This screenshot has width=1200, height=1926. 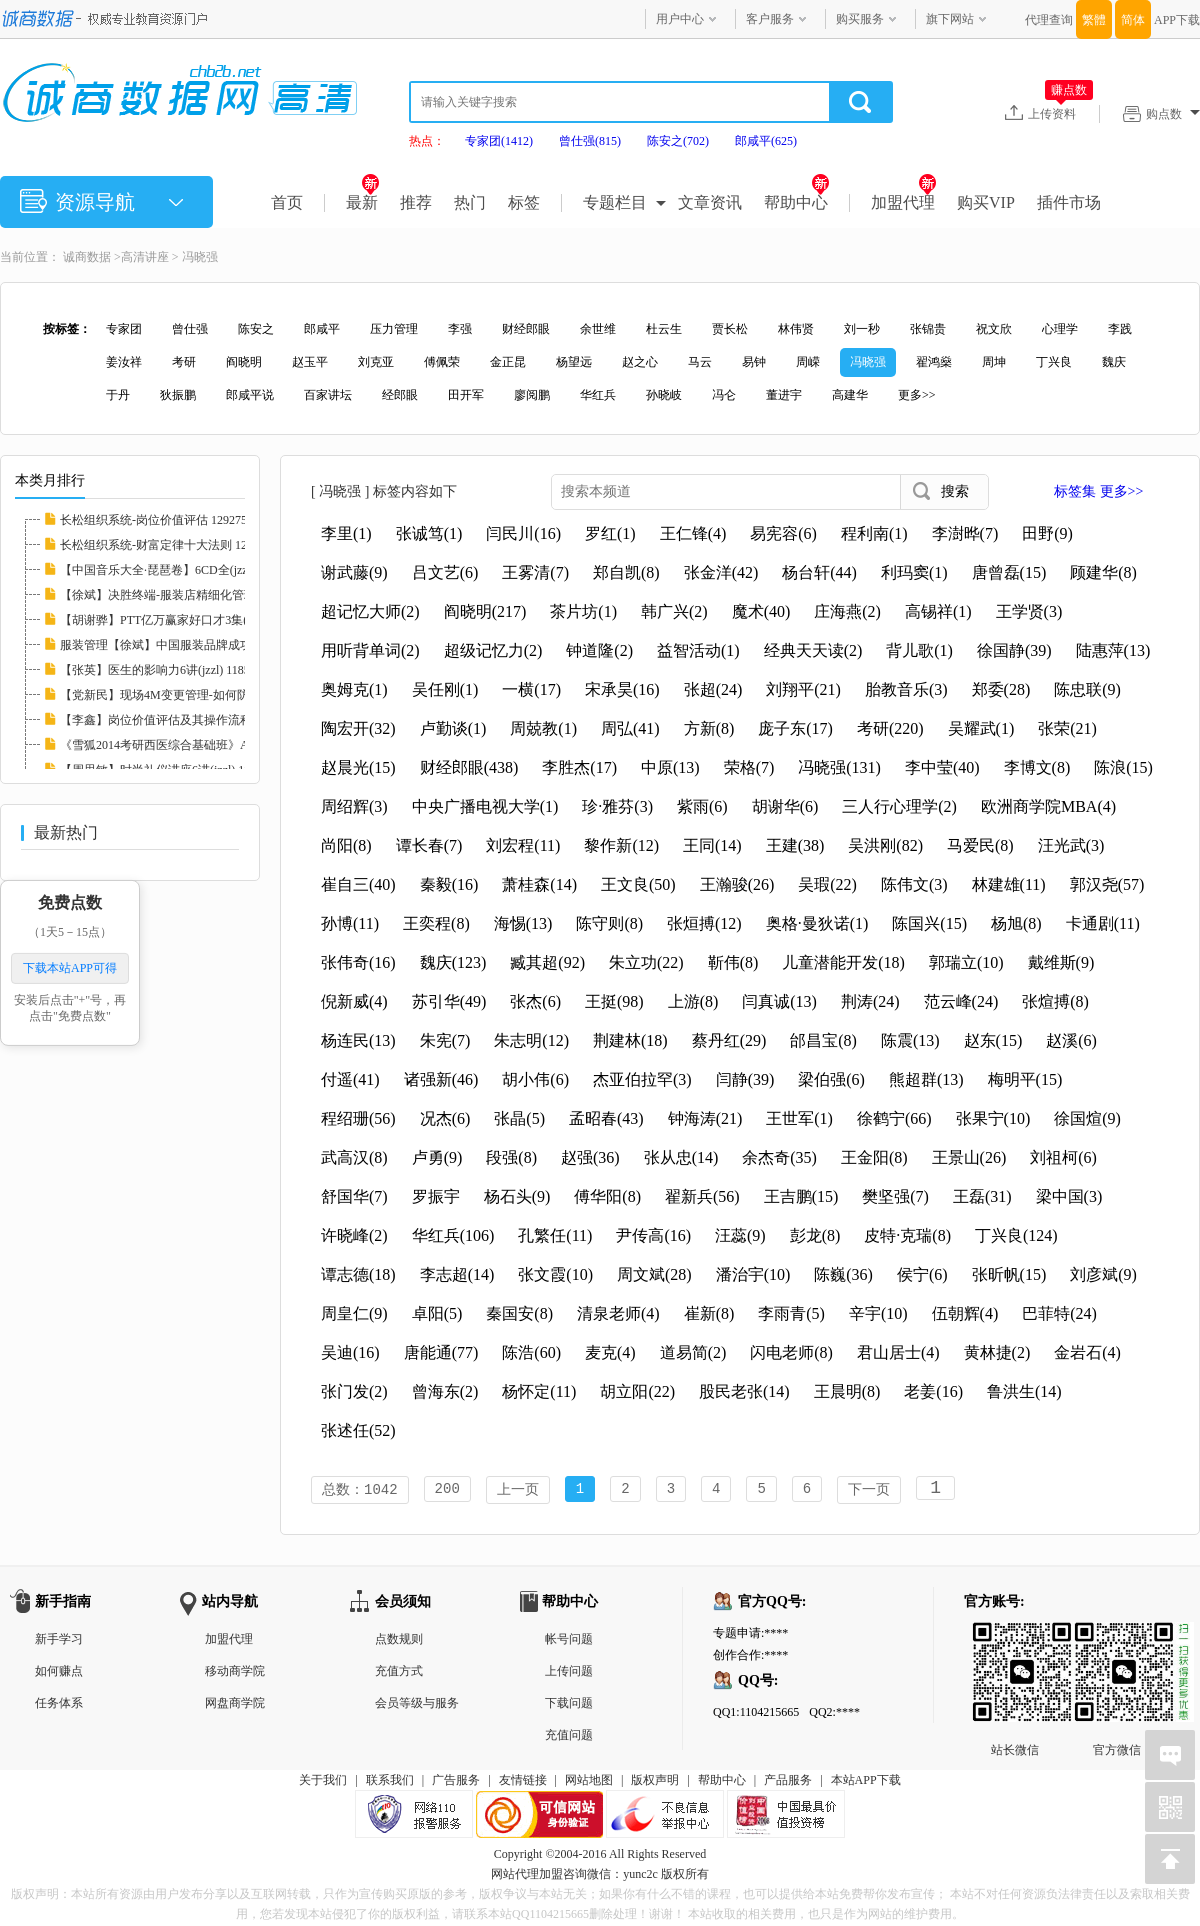 What do you see at coordinates (993, 1040) in the screenshot?
I see `赵东(15)` at bounding box center [993, 1040].